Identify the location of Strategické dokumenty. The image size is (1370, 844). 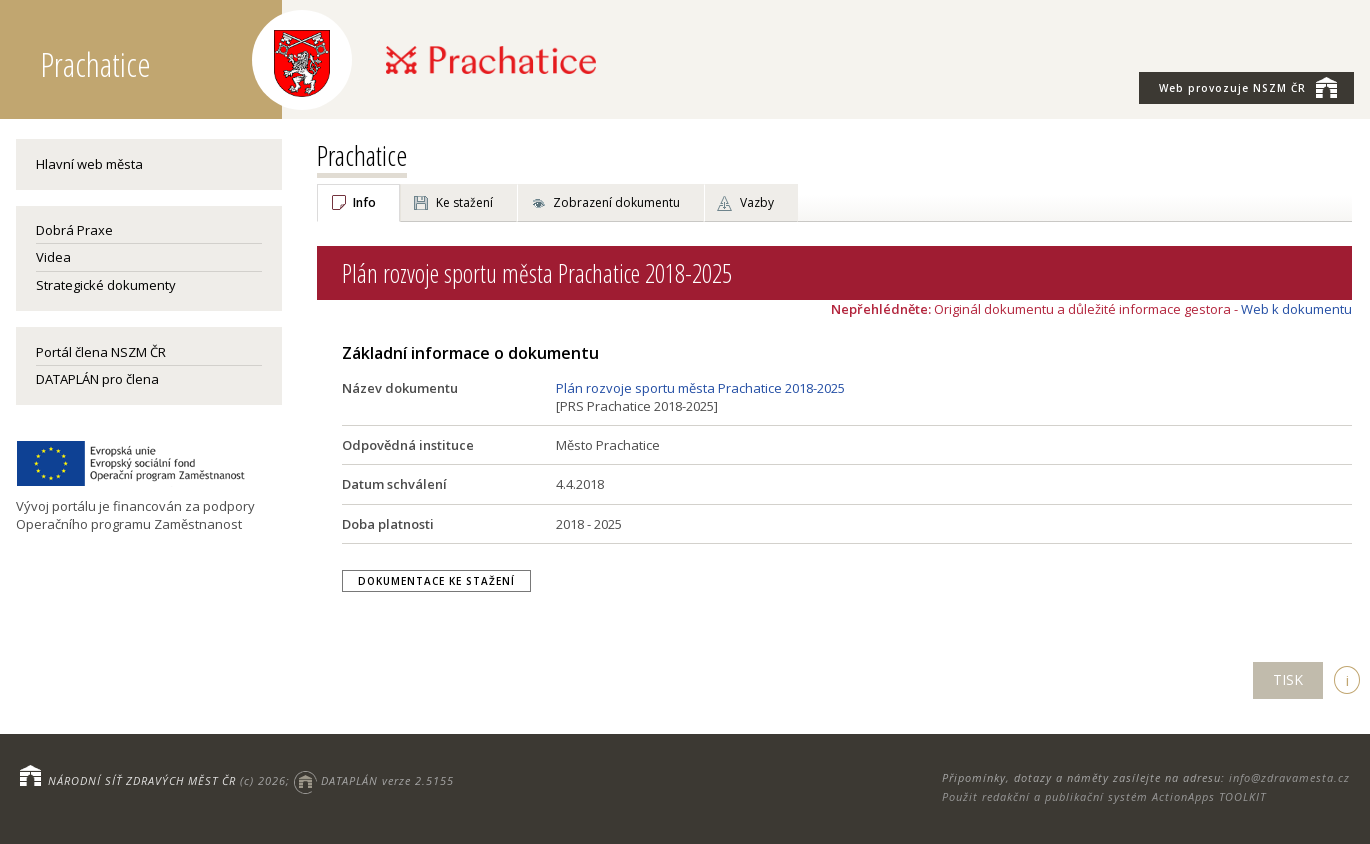
(106, 285).